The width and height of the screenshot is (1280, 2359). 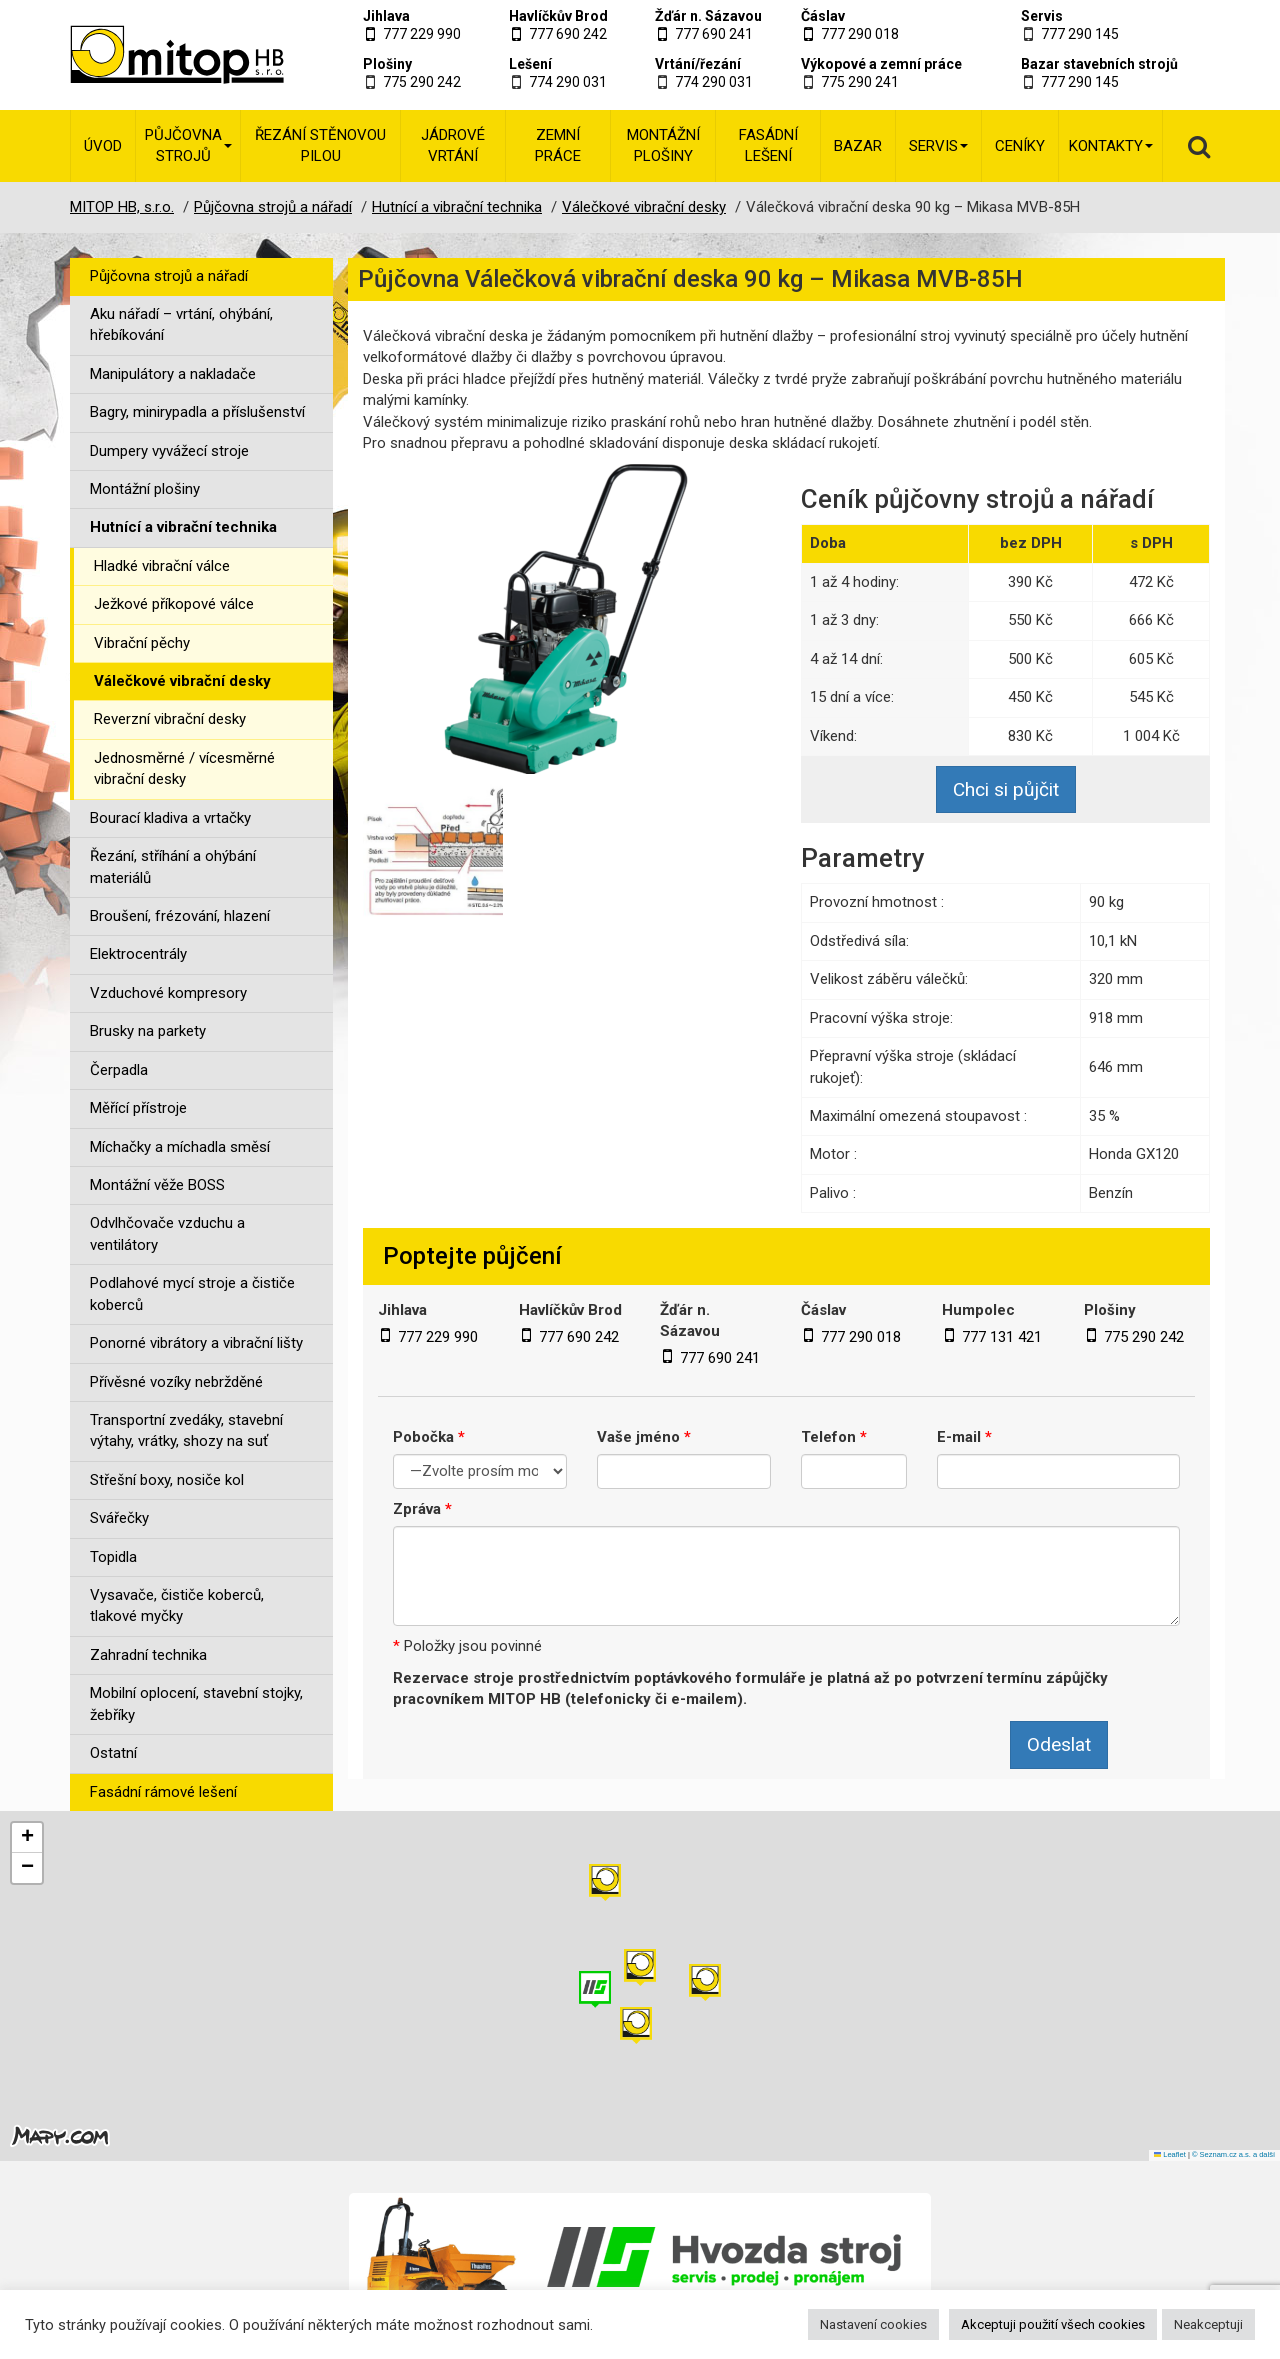 What do you see at coordinates (186, 1430) in the screenshot?
I see `Transportní zvedáky, stavební výtahy, vrátky, shozy na suť` at bounding box center [186, 1430].